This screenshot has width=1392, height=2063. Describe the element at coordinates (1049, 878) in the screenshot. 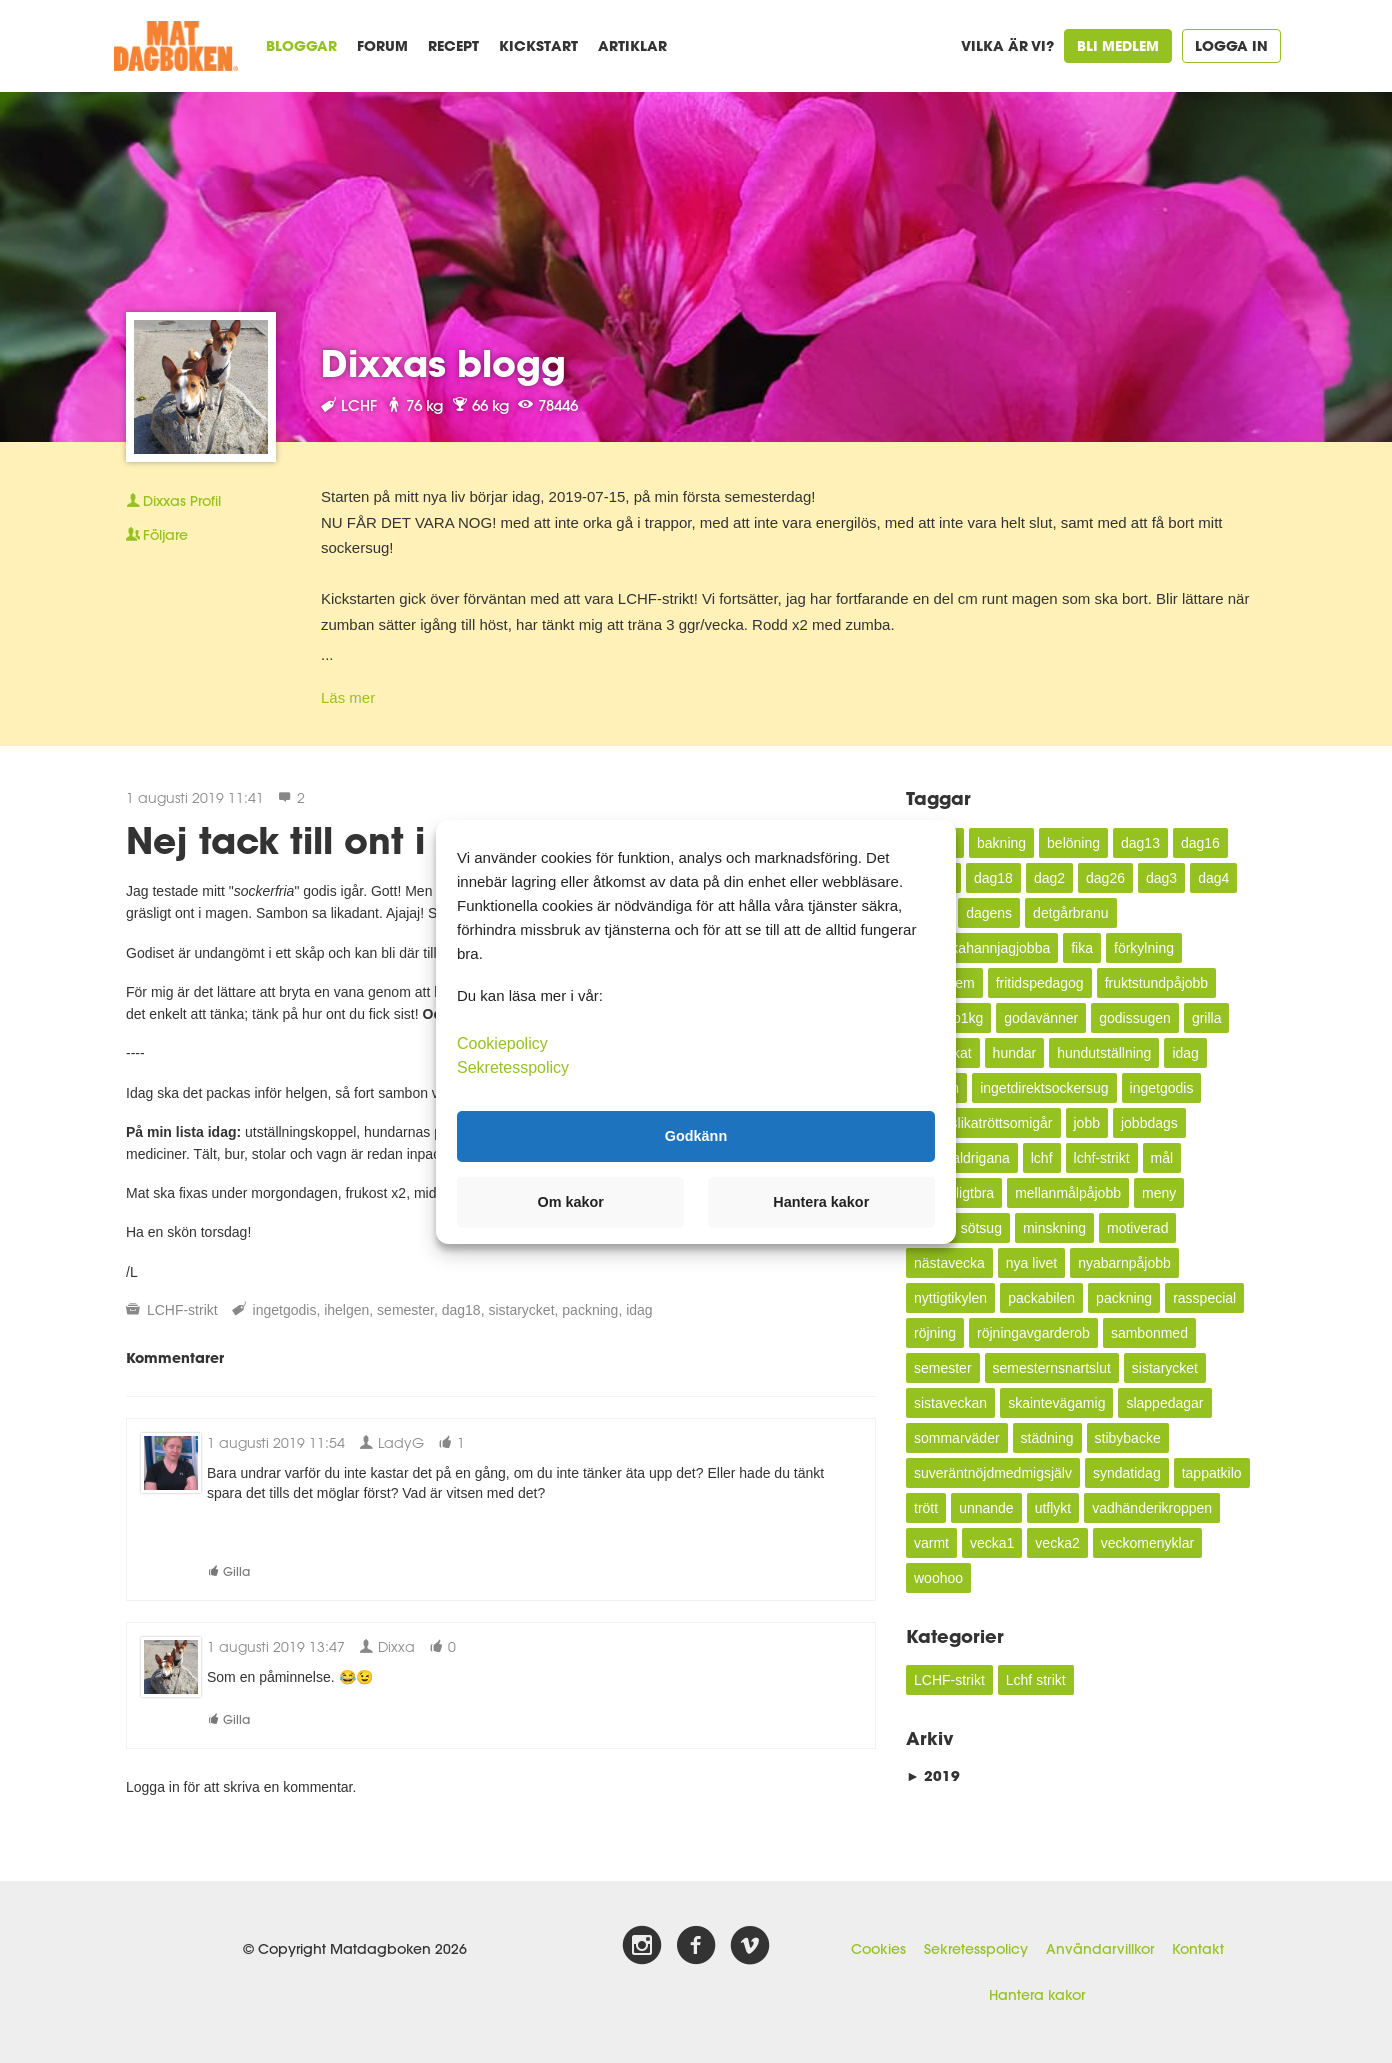

I see `dag2` at that location.